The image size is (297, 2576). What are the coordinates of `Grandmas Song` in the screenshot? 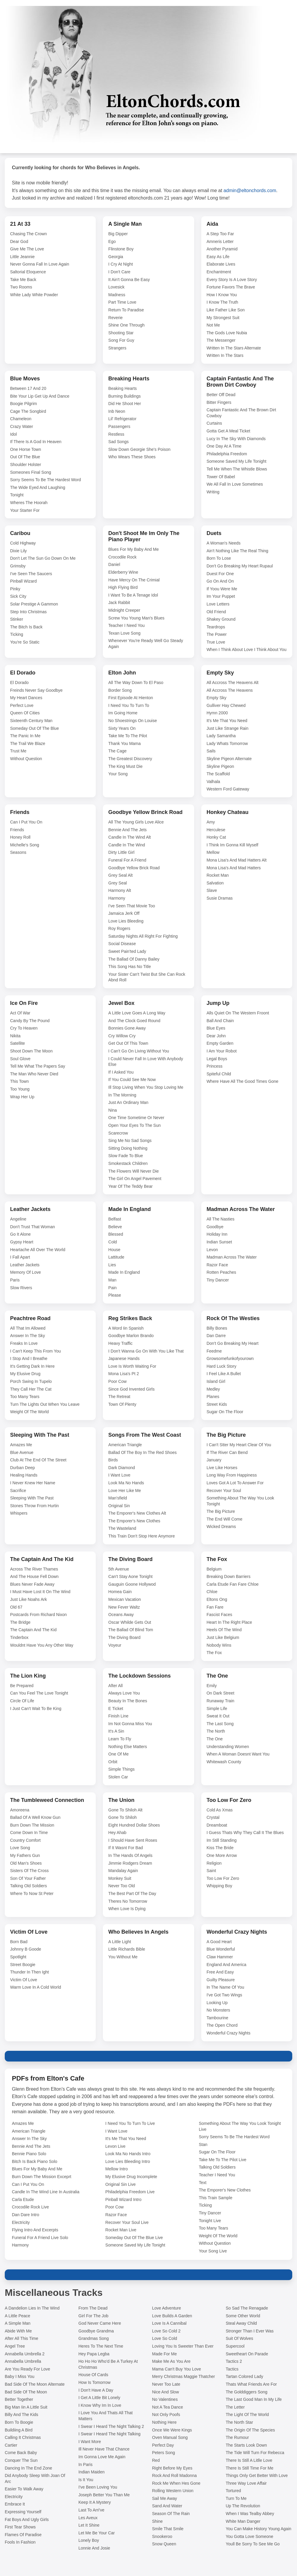 It's located at (93, 2338).